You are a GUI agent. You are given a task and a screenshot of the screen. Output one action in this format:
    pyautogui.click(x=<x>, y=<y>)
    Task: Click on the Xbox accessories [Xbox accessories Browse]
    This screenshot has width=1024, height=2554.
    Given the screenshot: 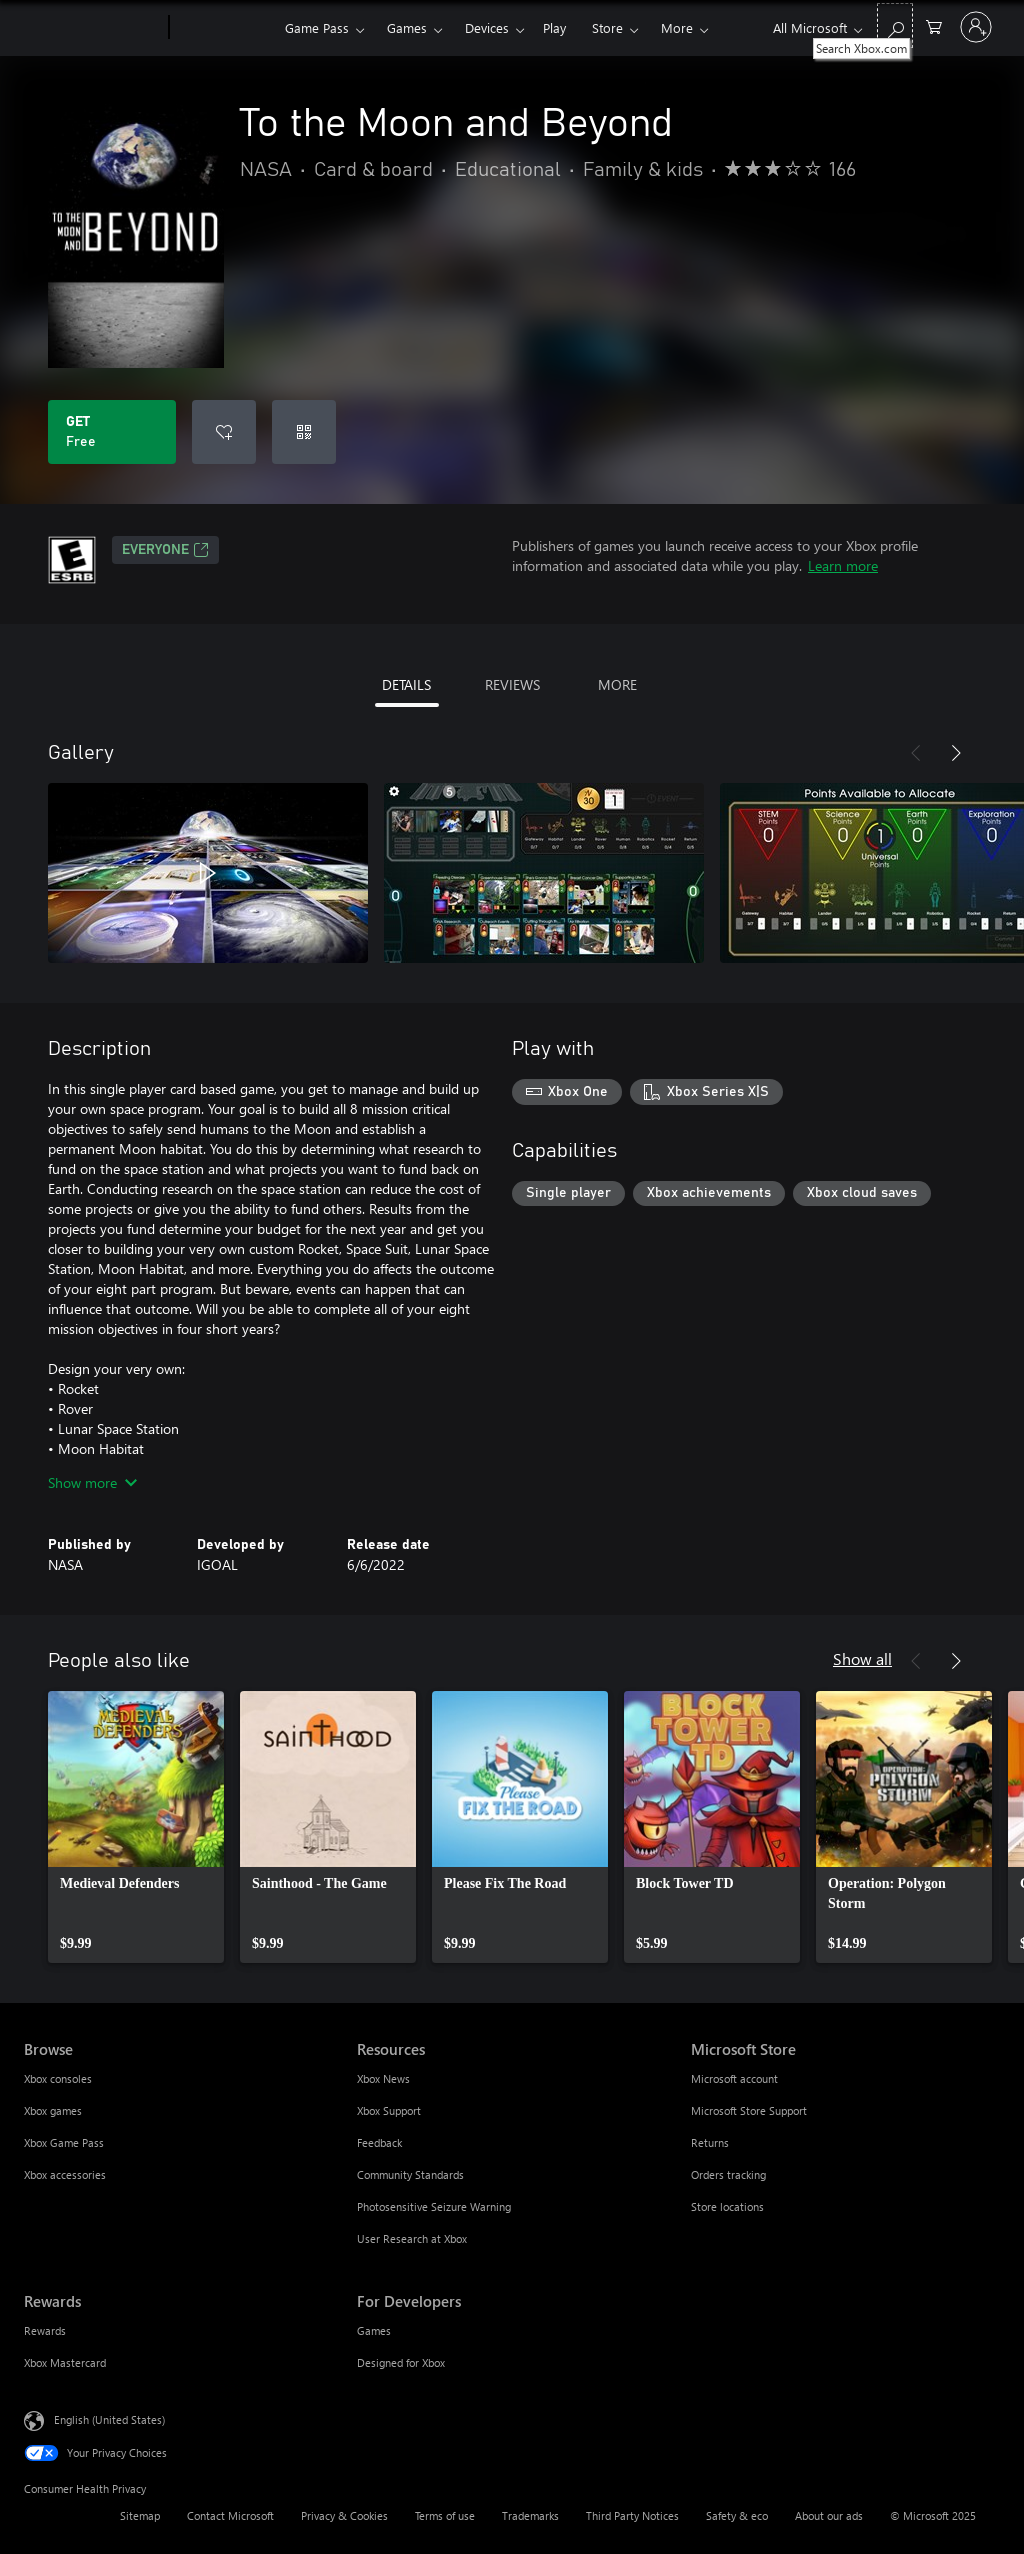 What is the action you would take?
    pyautogui.click(x=65, y=2174)
    